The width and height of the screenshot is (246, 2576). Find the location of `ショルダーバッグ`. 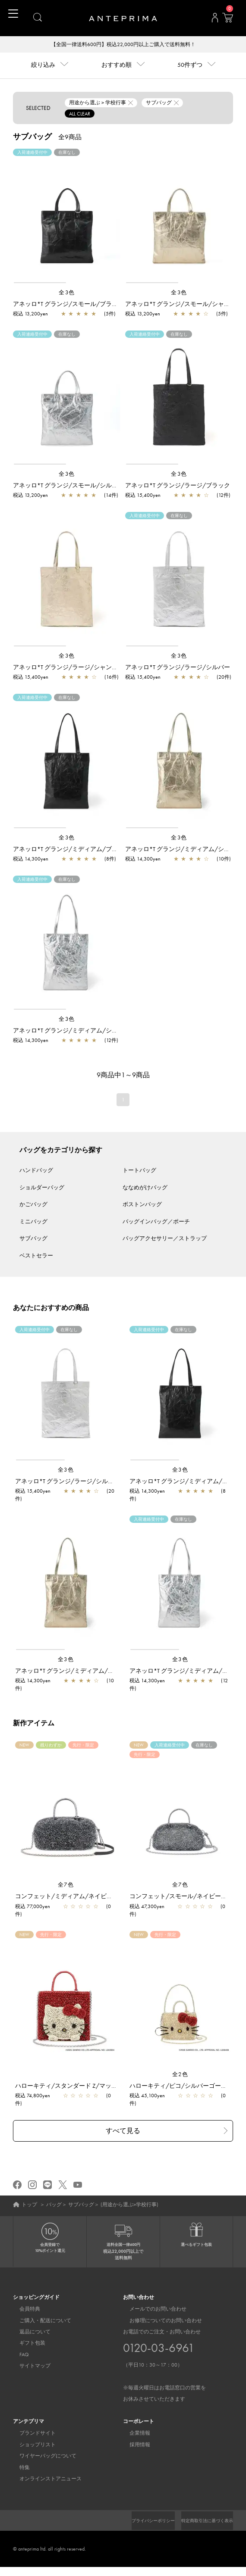

ショルダーバッグ is located at coordinates (41, 1188).